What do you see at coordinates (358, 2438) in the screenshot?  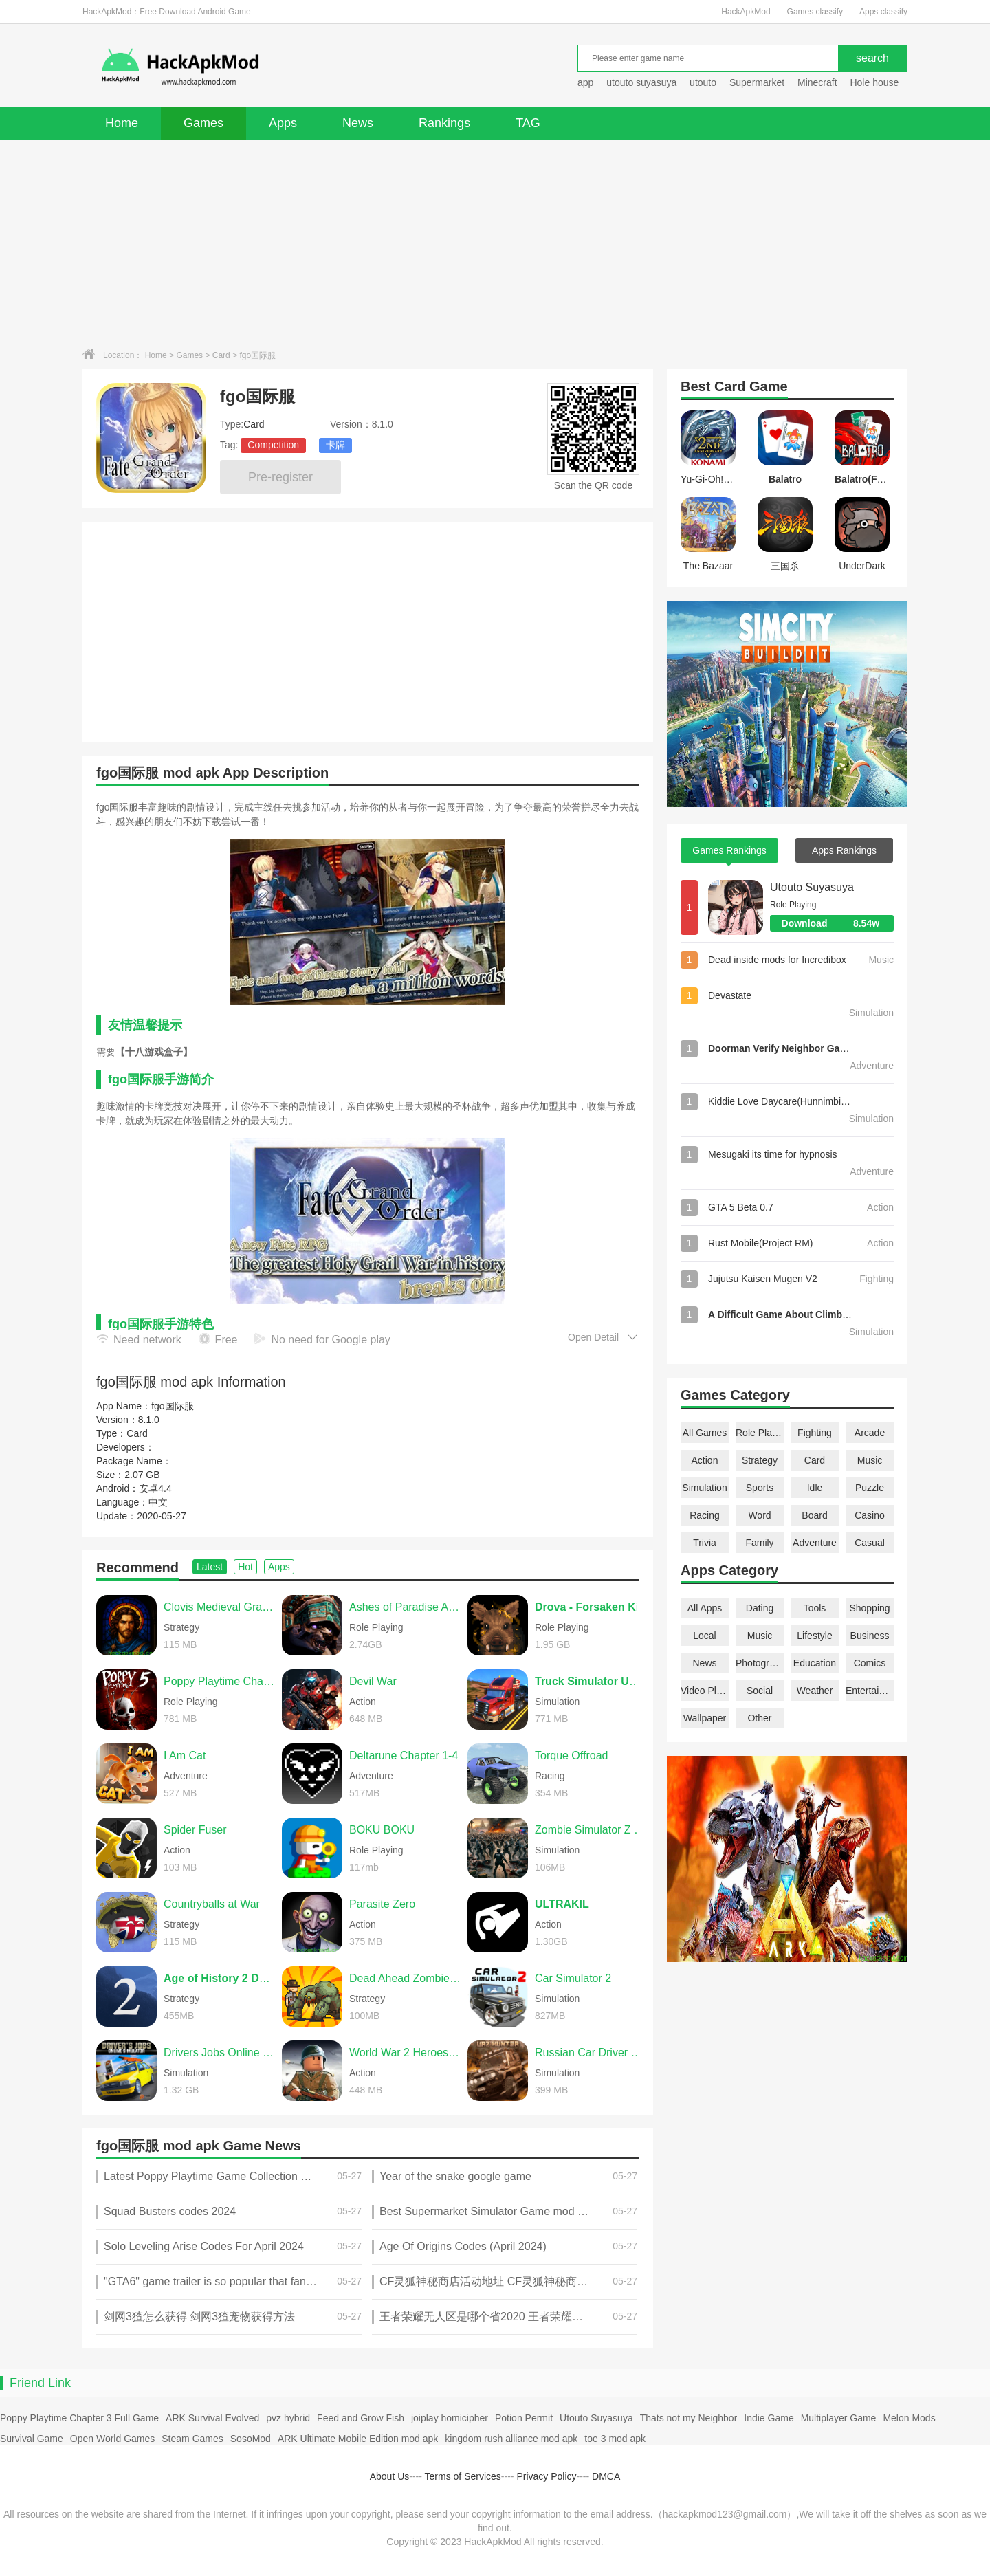 I see `ARK Ultimate Mobile Edition mod apk` at bounding box center [358, 2438].